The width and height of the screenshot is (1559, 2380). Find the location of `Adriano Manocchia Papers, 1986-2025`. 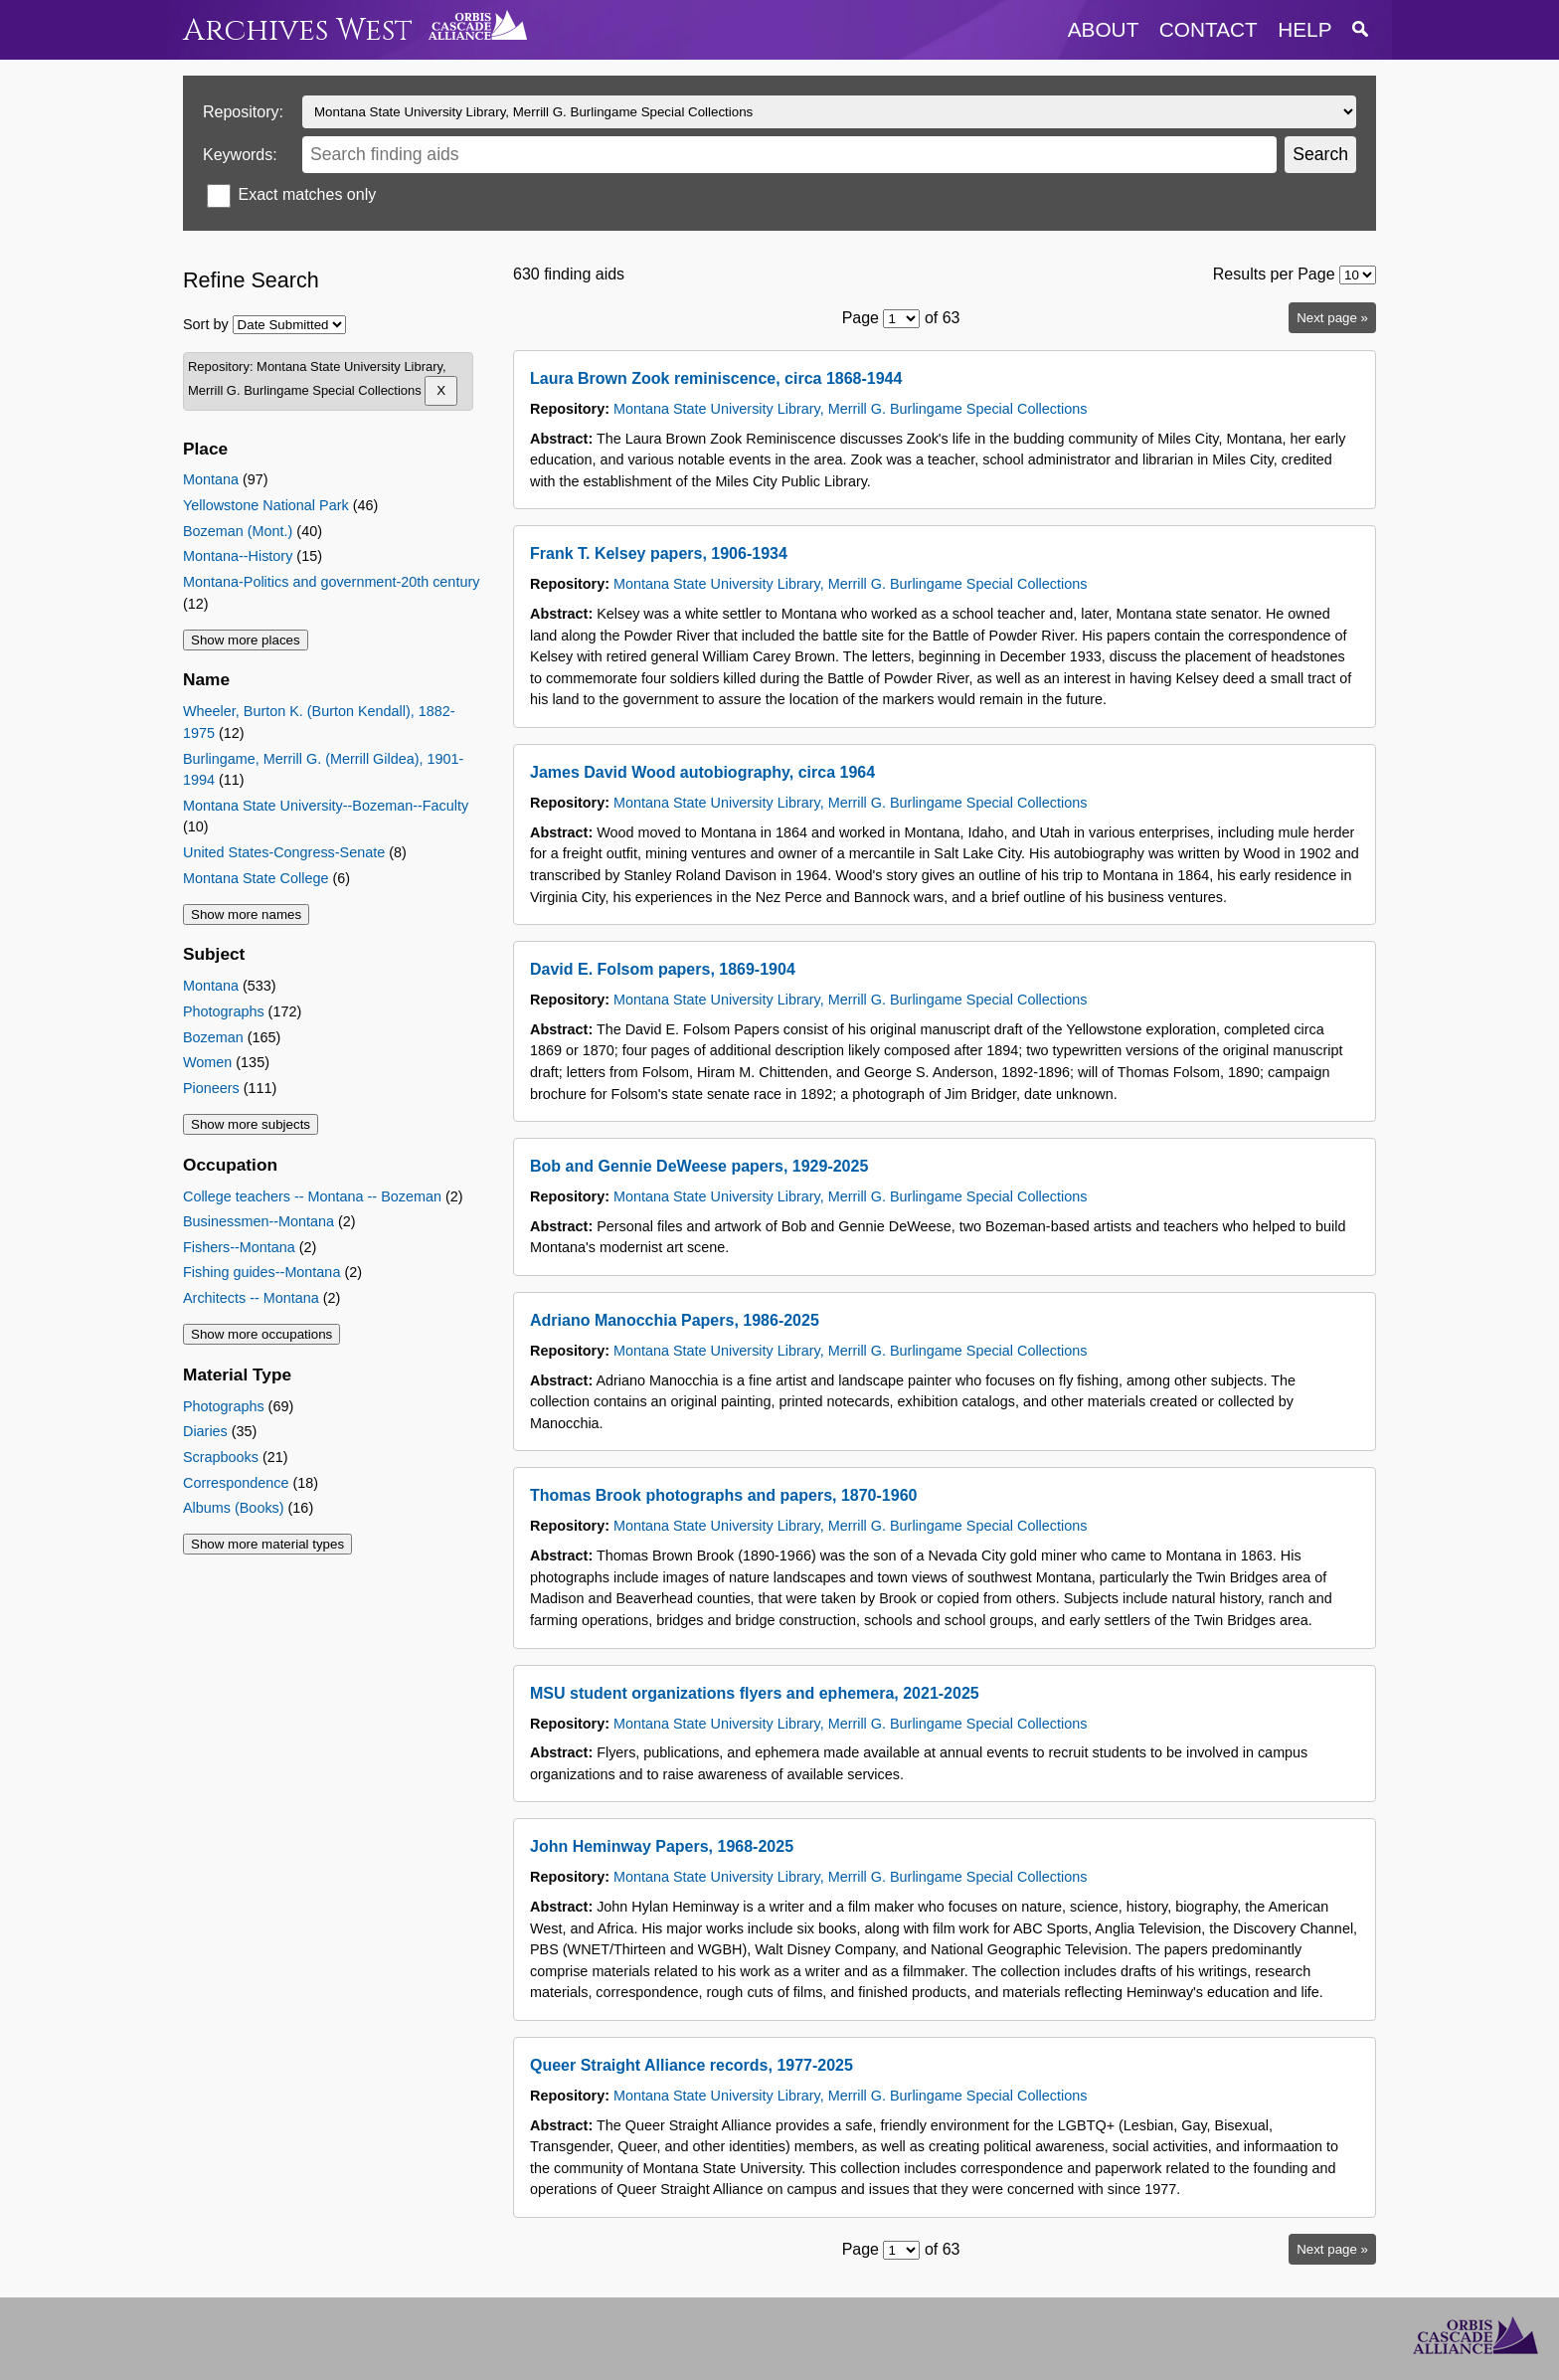

Adriano Manocchia Papers, 1986-2025 is located at coordinates (674, 1320).